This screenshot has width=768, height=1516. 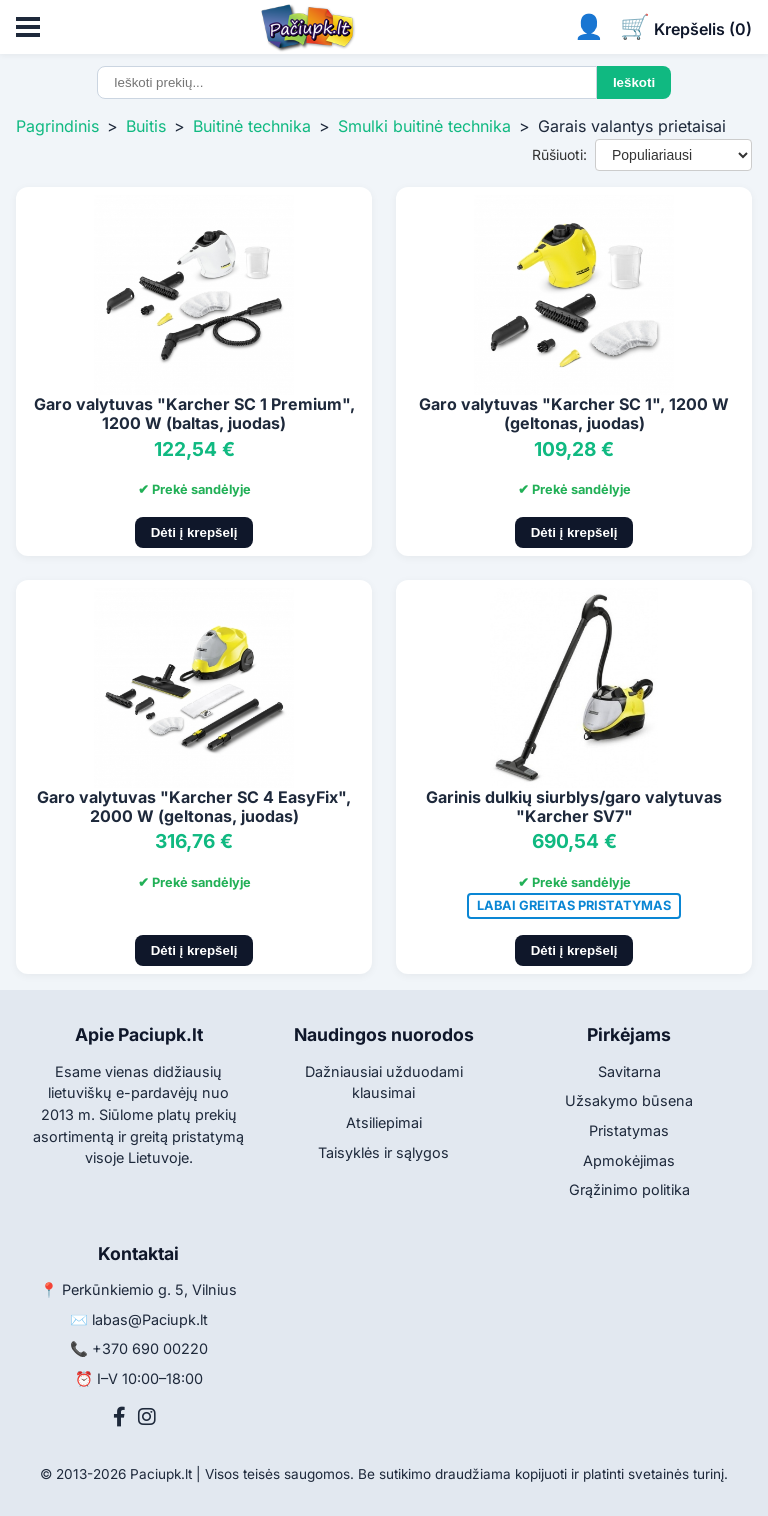 What do you see at coordinates (194, 413) in the screenshot?
I see `Garo valytuvas "Karcher SC 1 Premium", 1200 W (baltas, juodas)` at bounding box center [194, 413].